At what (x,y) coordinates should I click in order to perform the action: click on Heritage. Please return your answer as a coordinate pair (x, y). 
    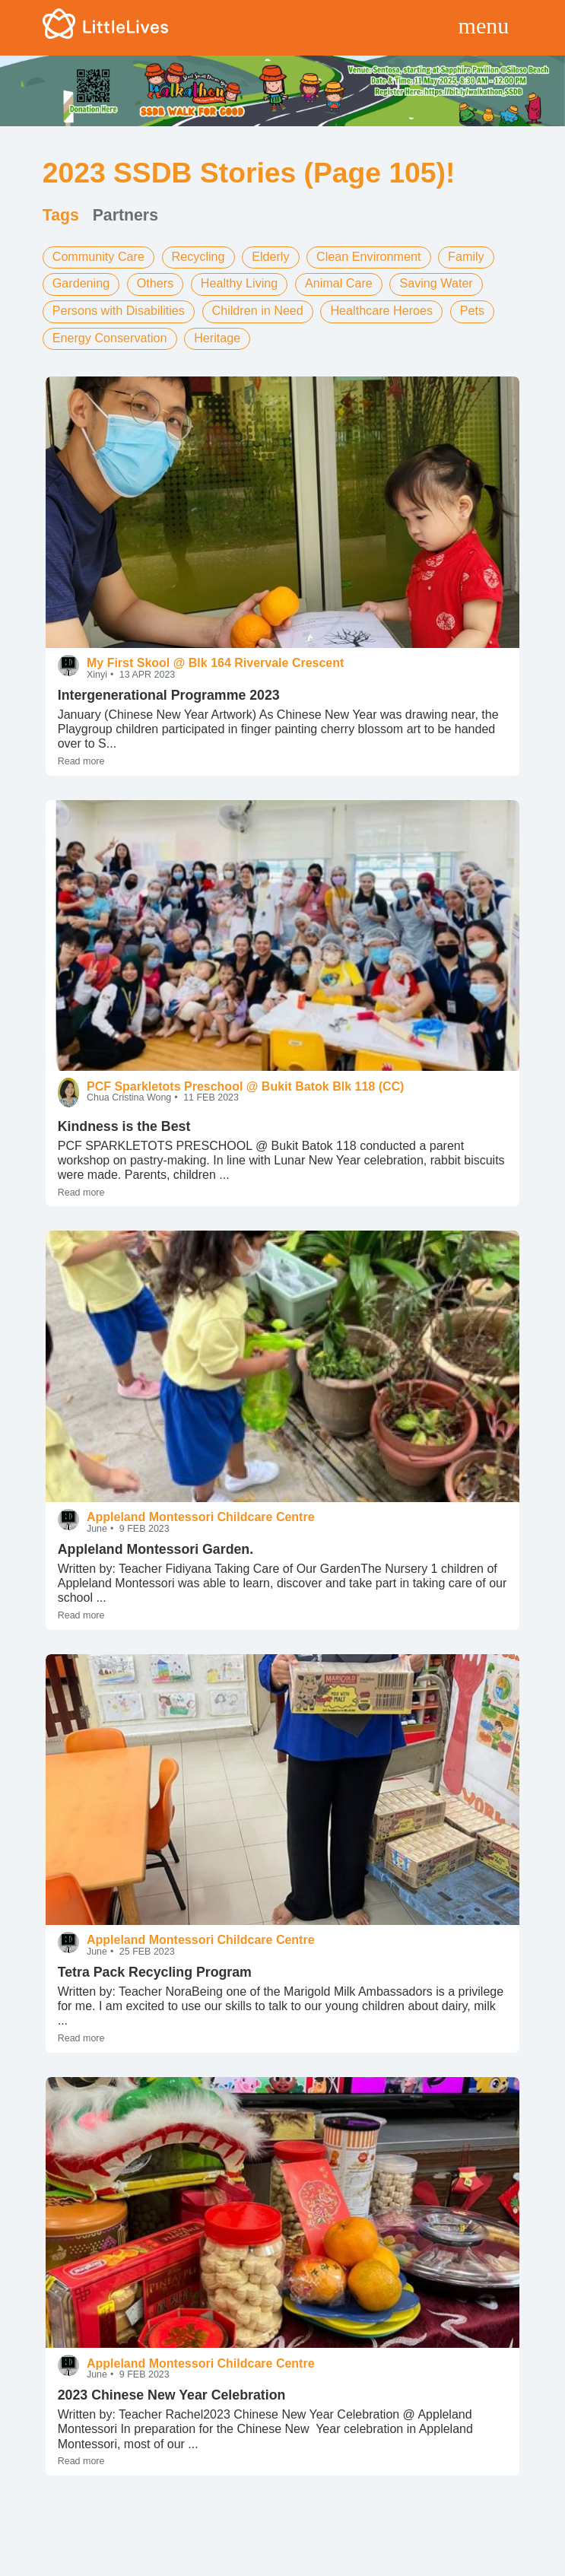
    Looking at the image, I should click on (216, 335).